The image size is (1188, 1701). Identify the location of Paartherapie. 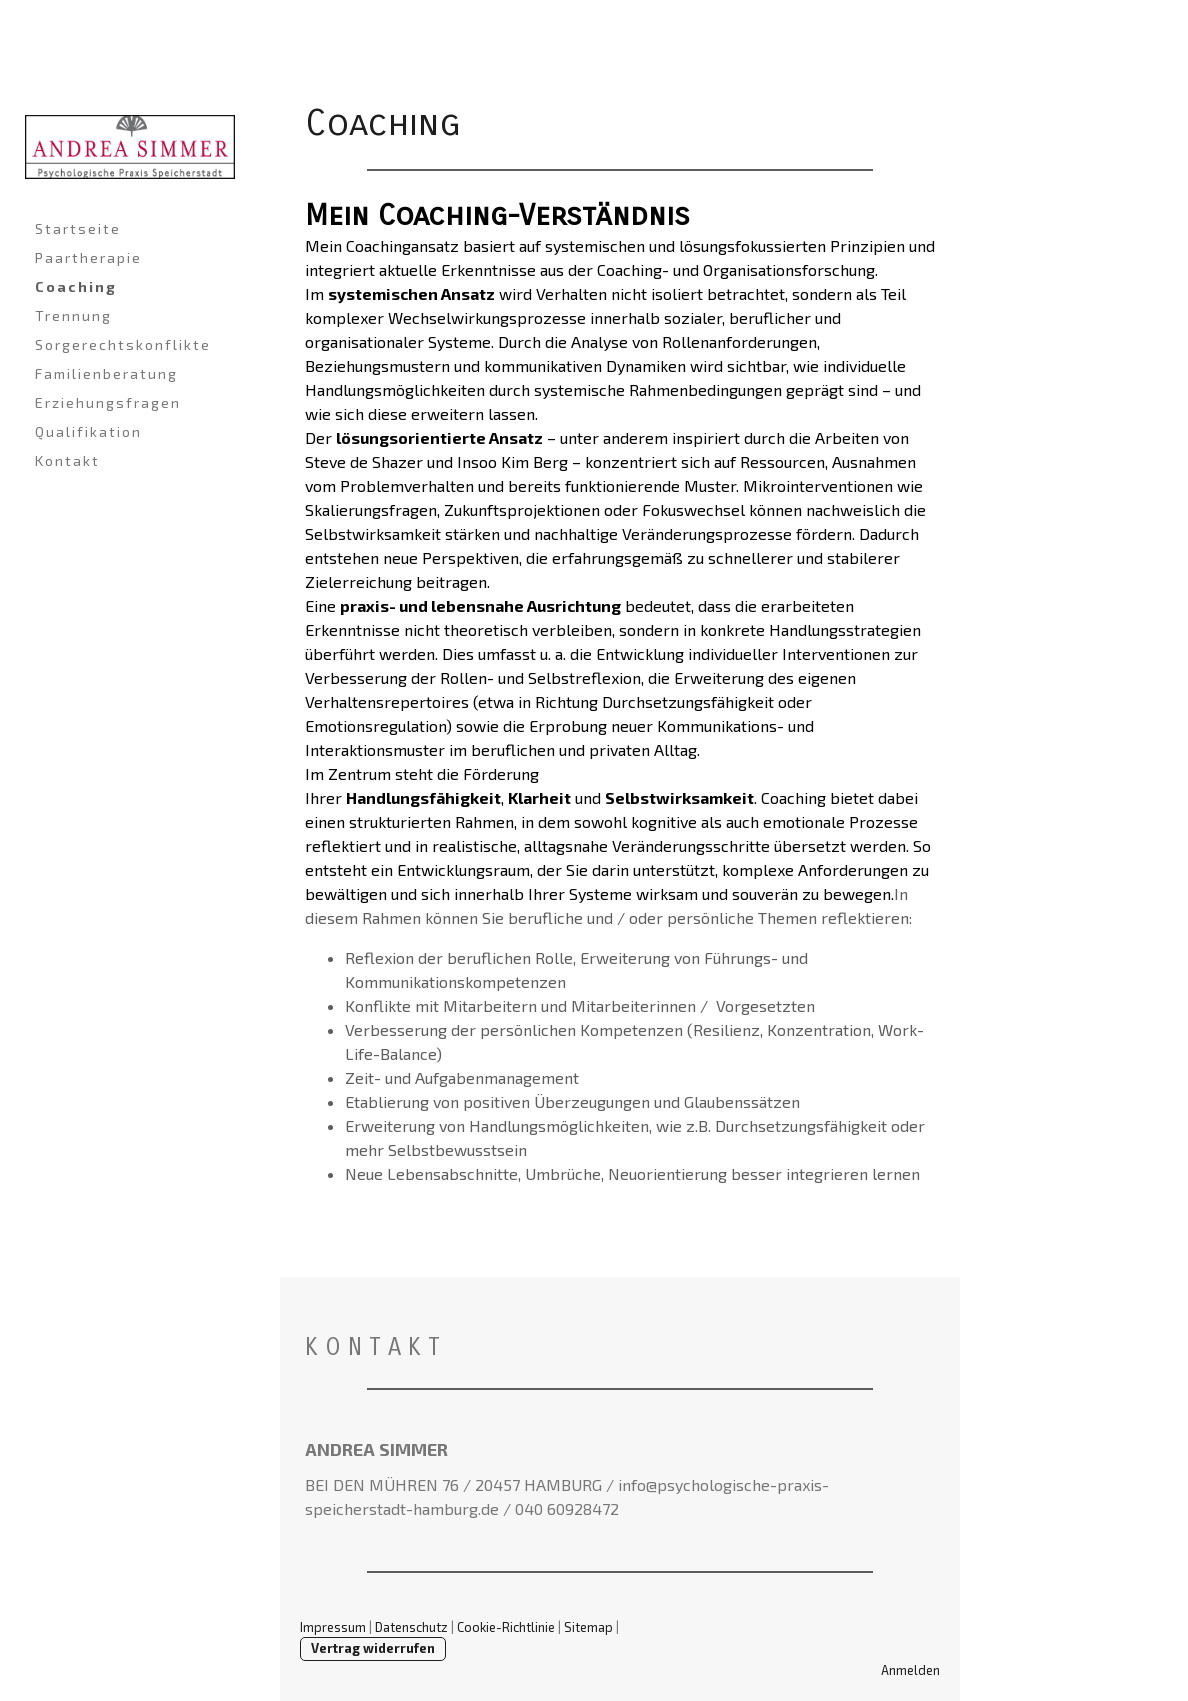
(88, 257).